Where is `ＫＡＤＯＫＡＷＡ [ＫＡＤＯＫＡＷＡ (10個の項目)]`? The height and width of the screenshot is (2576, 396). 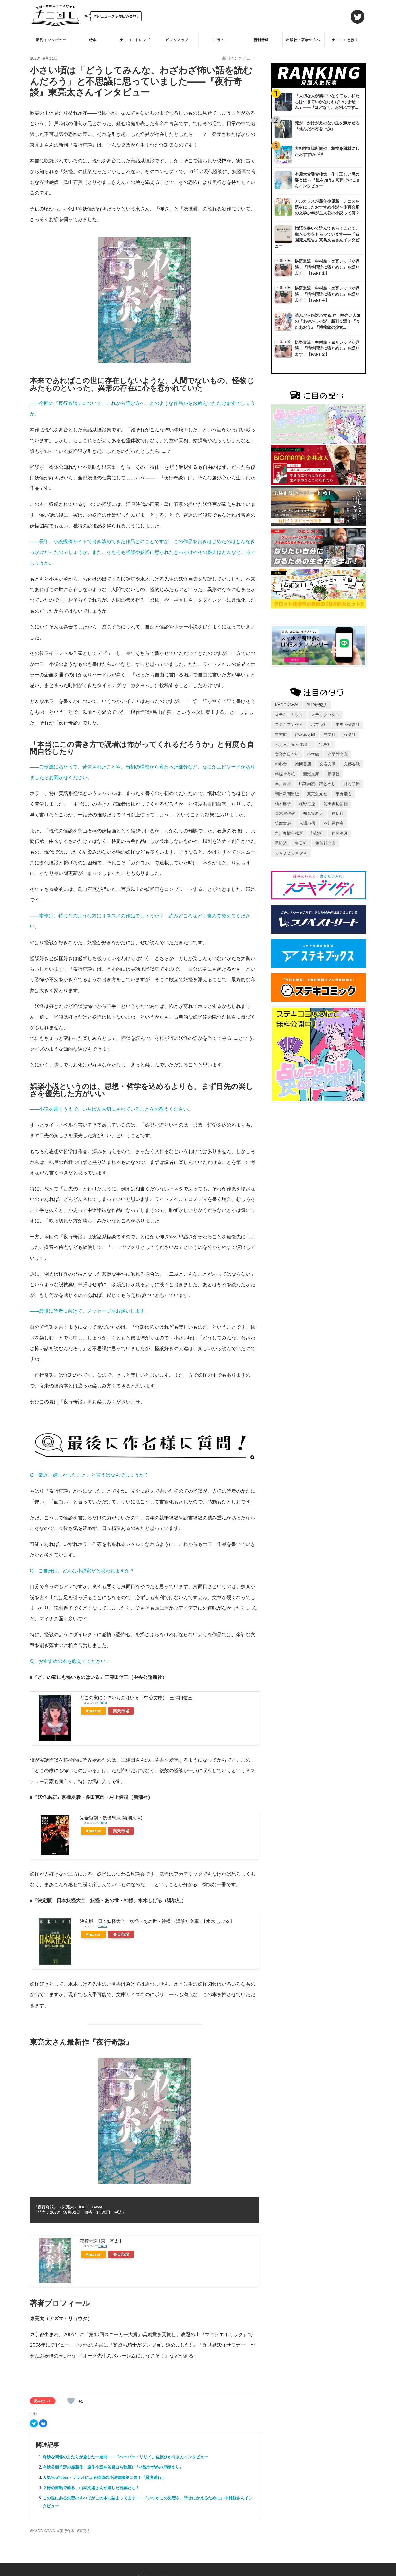 ＫＡＤＯＫＡＷＡ [ＫＡＤＯＫＡＷＡ (10個の項目)] is located at coordinates (291, 853).